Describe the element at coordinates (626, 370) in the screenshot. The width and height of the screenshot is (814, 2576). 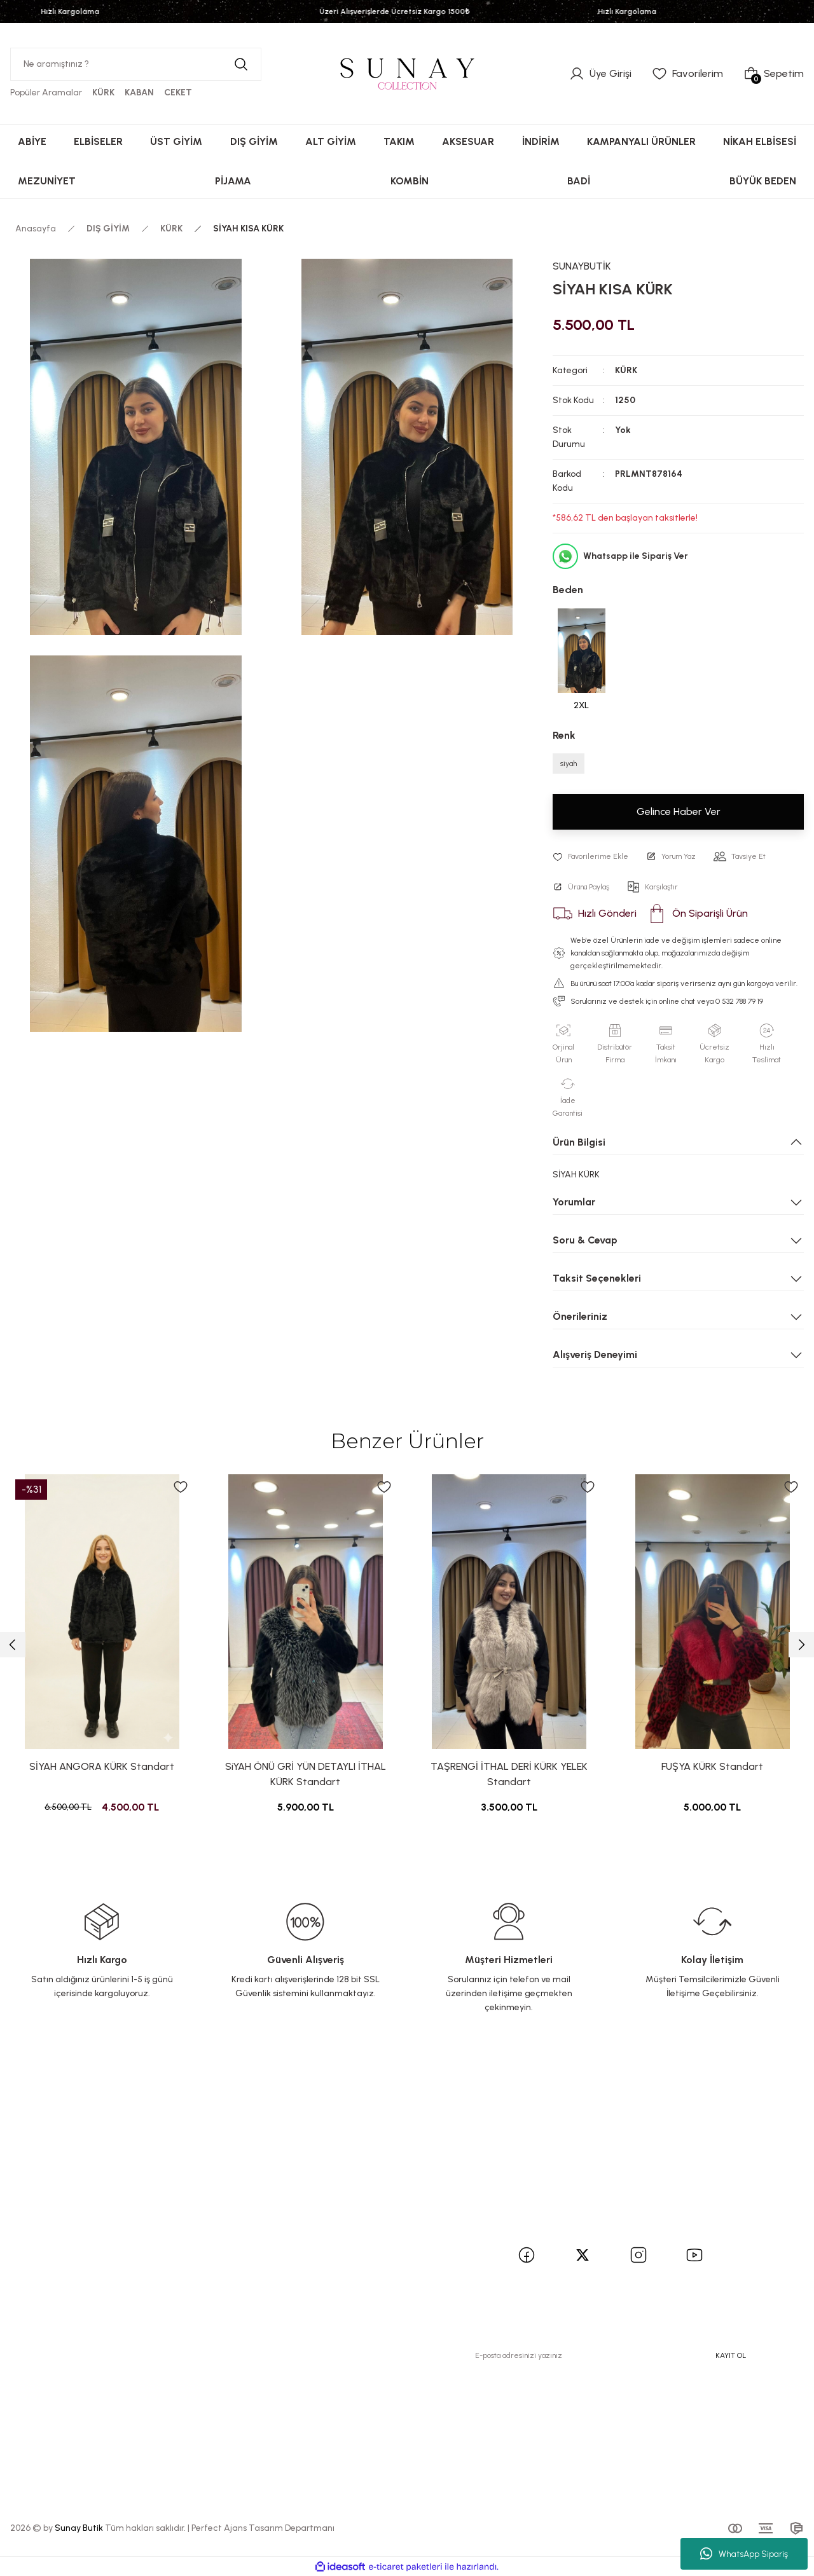
I see `KÜRK` at that location.